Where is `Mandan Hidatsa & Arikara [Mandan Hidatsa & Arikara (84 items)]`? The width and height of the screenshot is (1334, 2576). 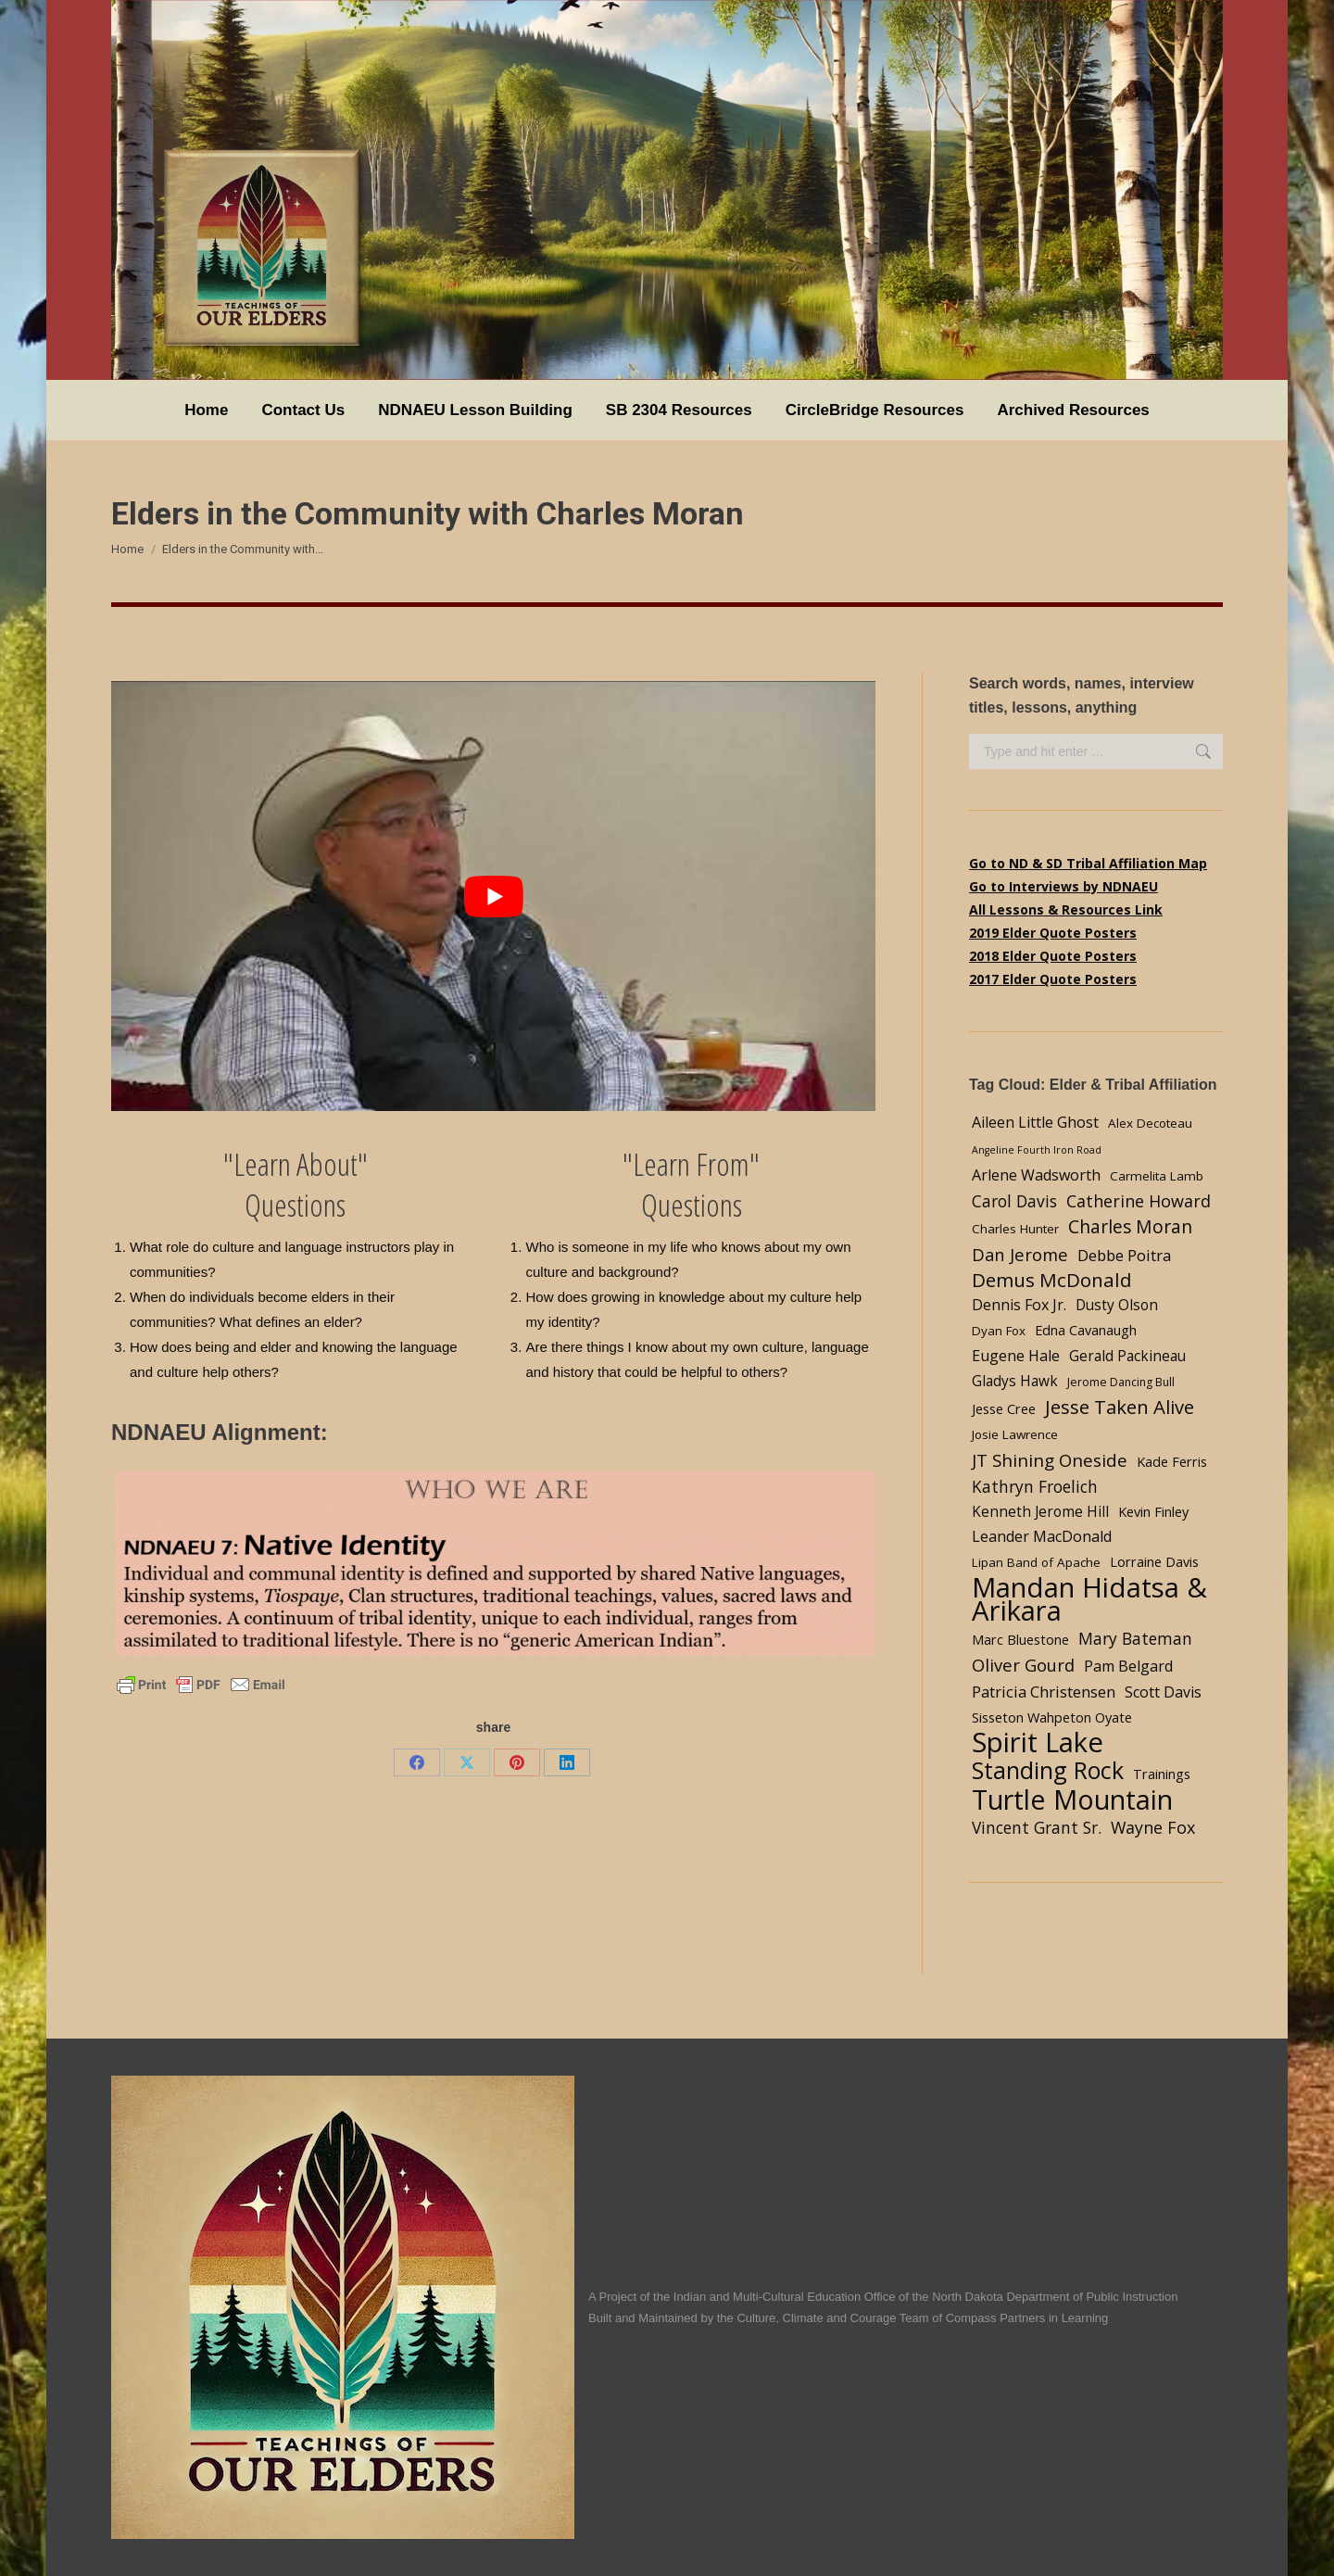 Mandan Hidatsa & Arikara [Mandan Hidatsa & Arikara (84 items)] is located at coordinates (1089, 1599).